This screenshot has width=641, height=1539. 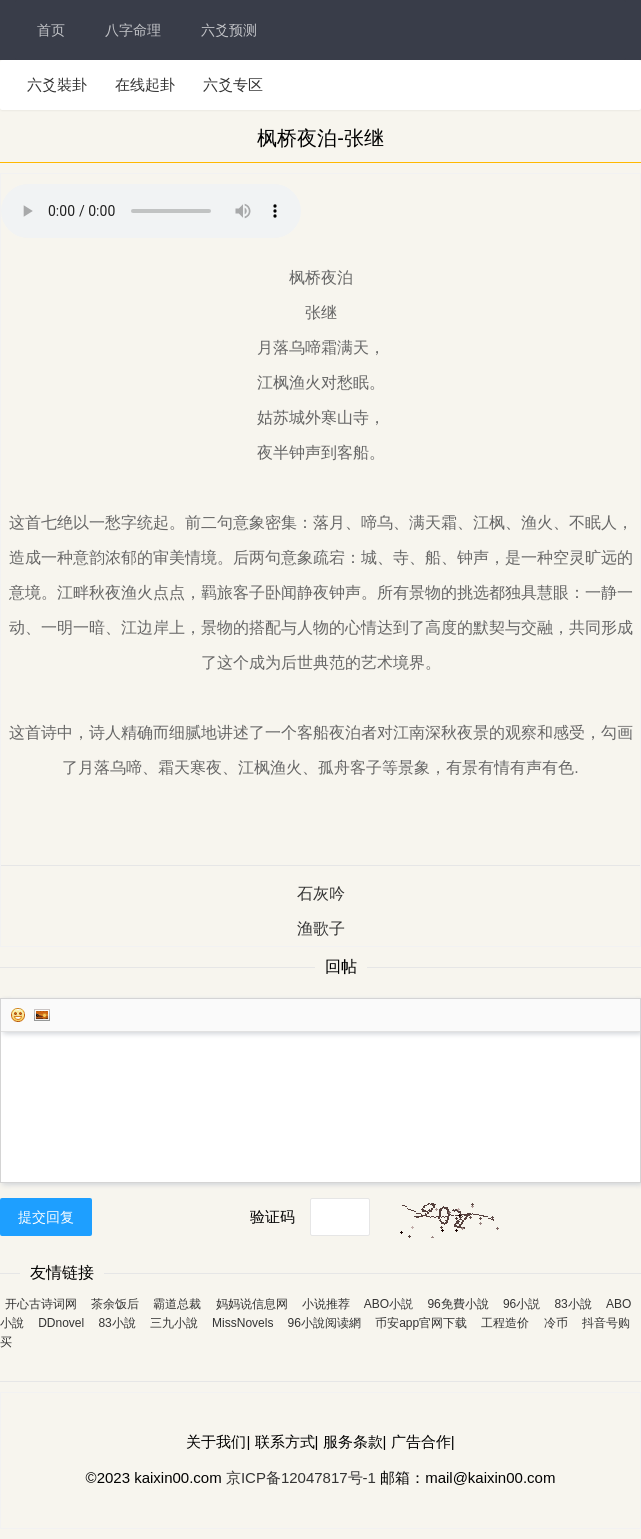 I want to click on 霸道总裁, so click(x=177, y=1304).